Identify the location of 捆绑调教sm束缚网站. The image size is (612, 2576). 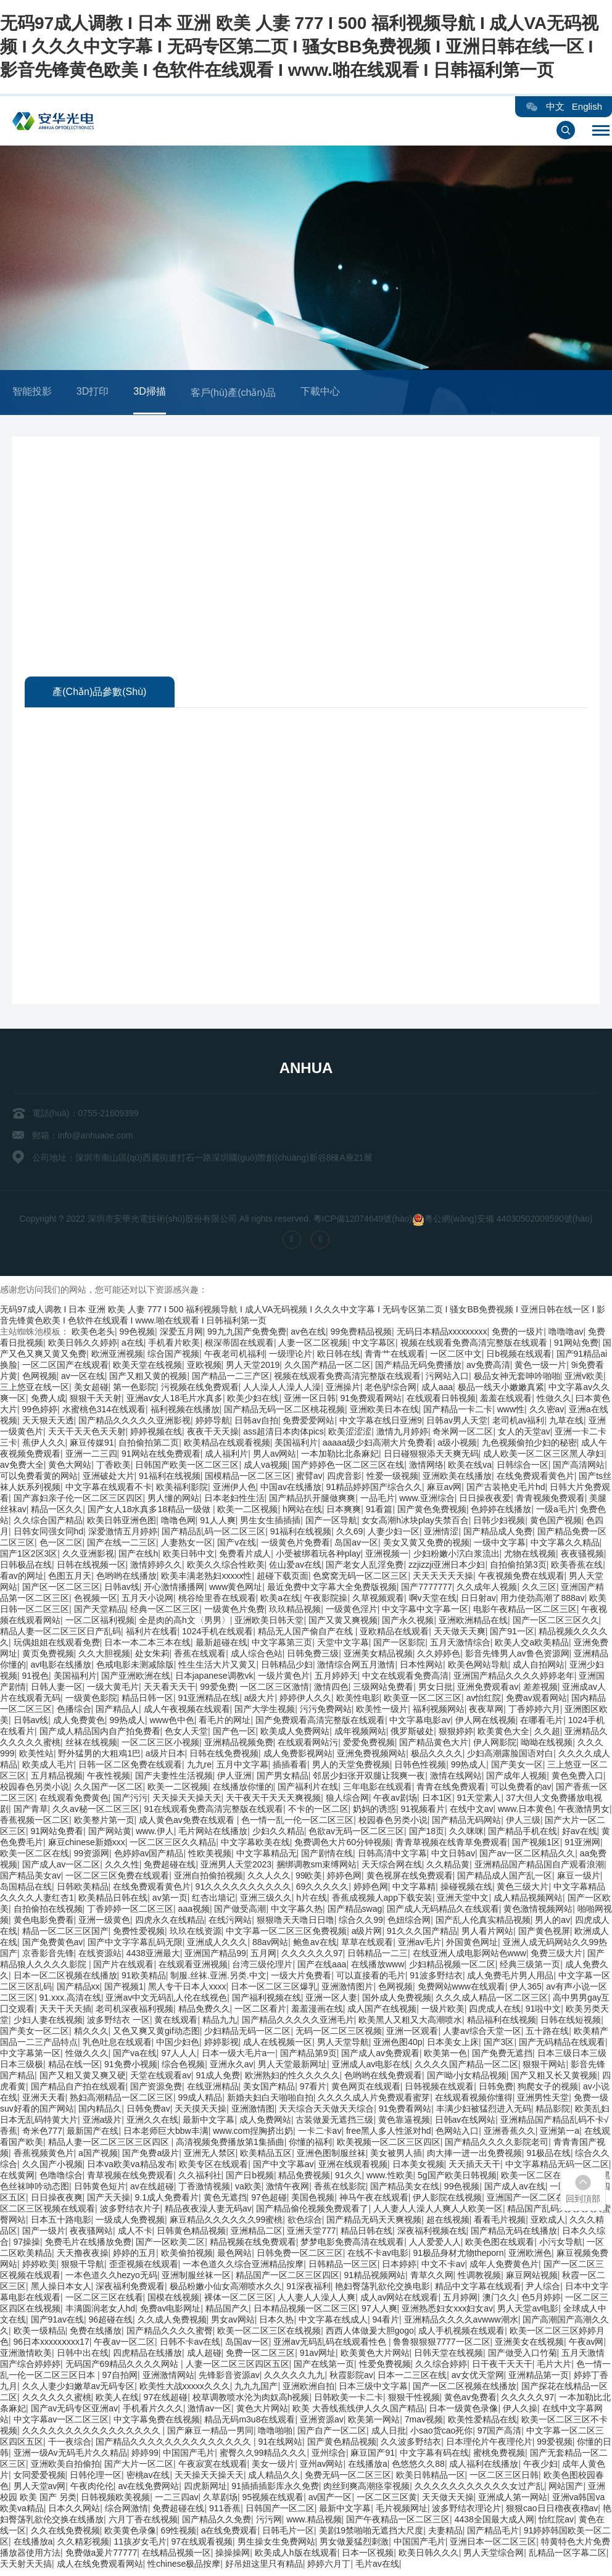
(316, 1867).